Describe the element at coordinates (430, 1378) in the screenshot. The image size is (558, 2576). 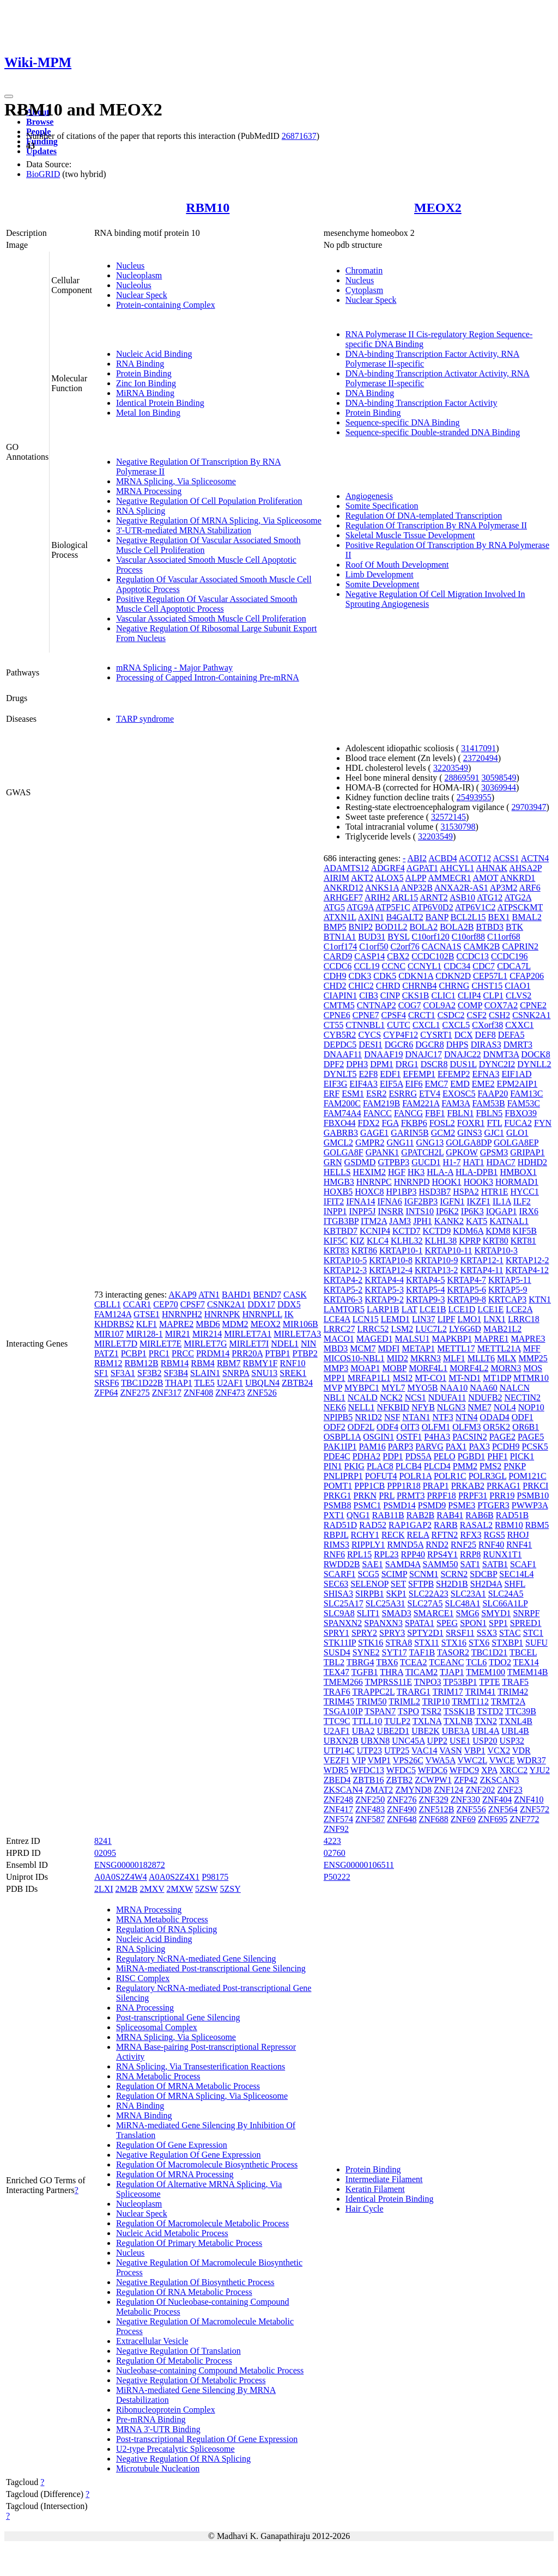
I see `MT-CO1` at that location.